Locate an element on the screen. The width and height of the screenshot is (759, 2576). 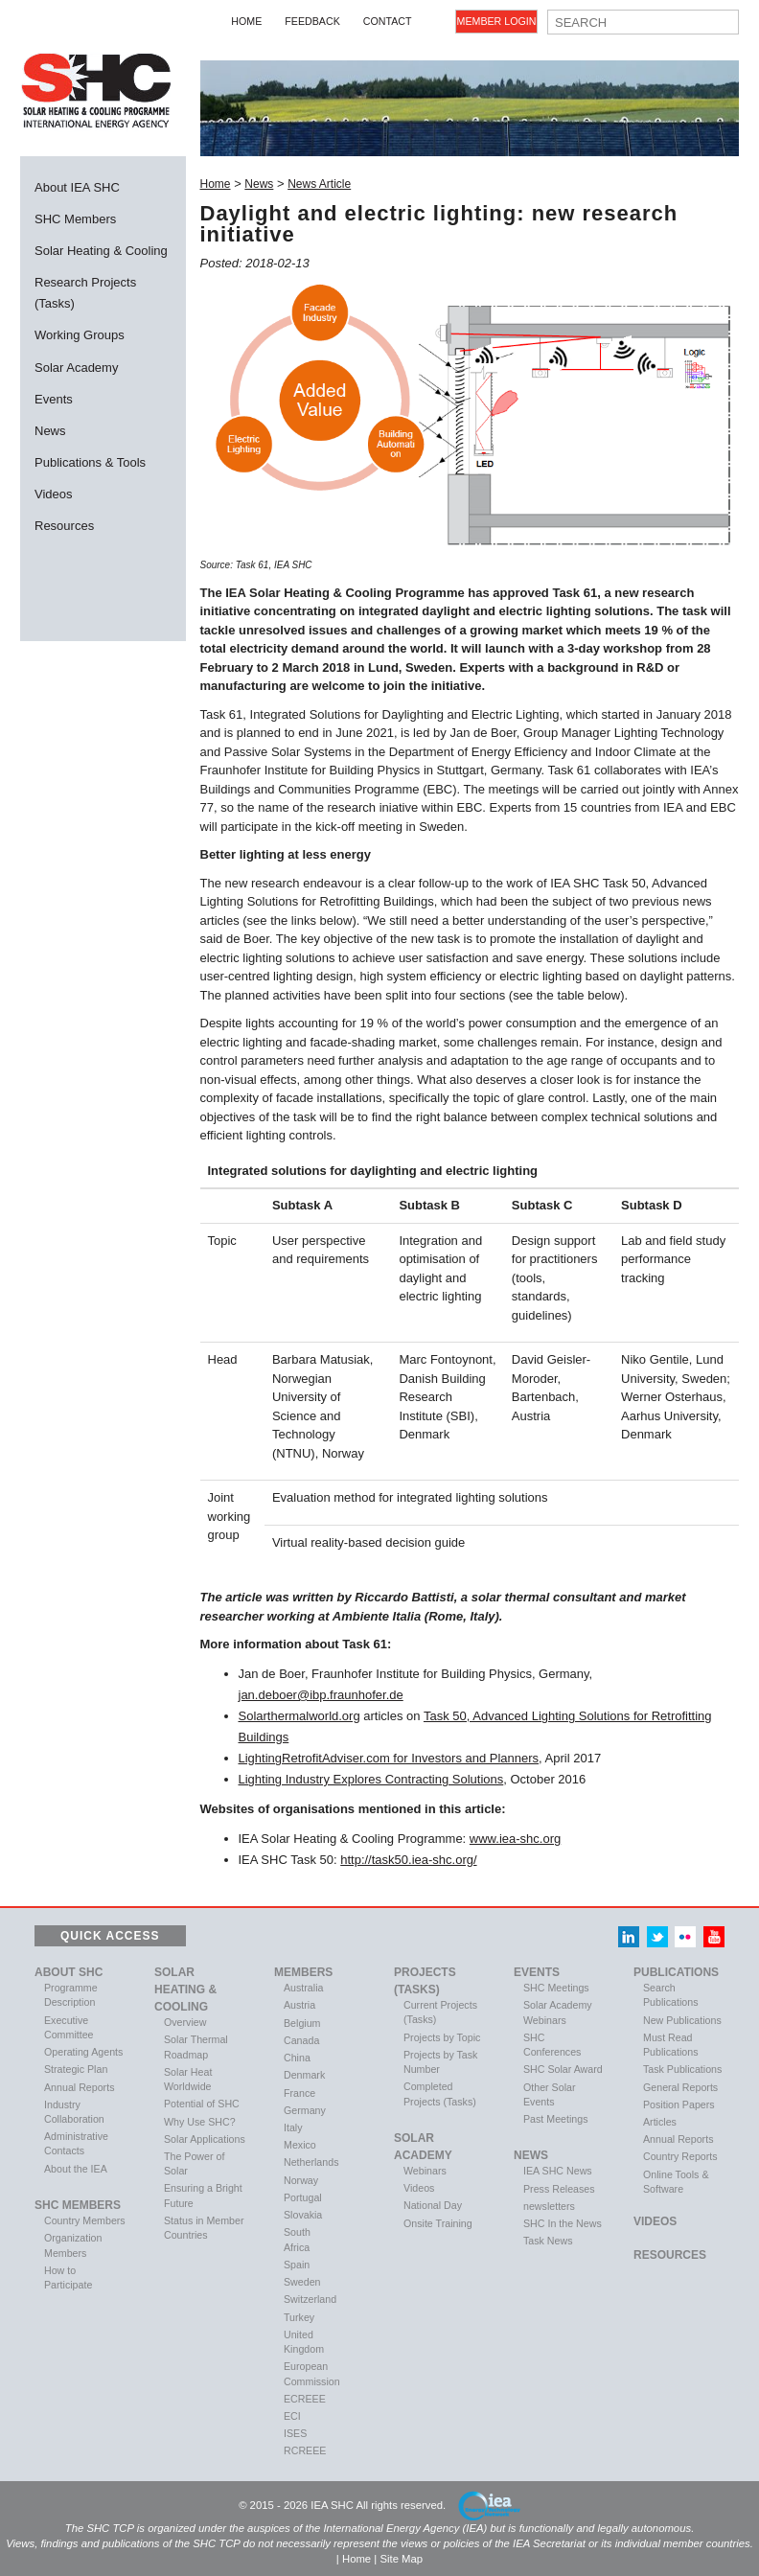
Why Use SHC? is located at coordinates (200, 2122).